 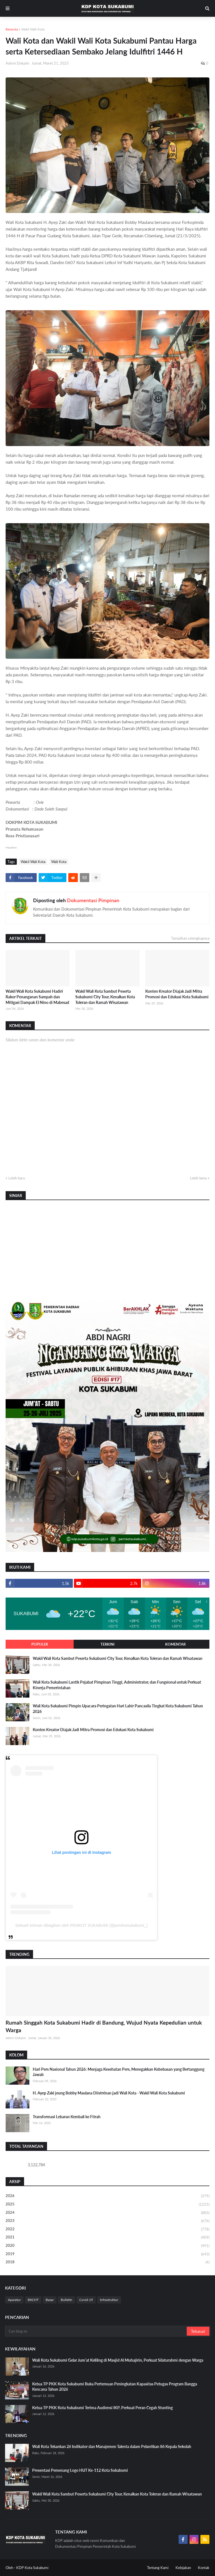 What do you see at coordinates (109, 2300) in the screenshot?
I see `Infrastruktur` at bounding box center [109, 2300].